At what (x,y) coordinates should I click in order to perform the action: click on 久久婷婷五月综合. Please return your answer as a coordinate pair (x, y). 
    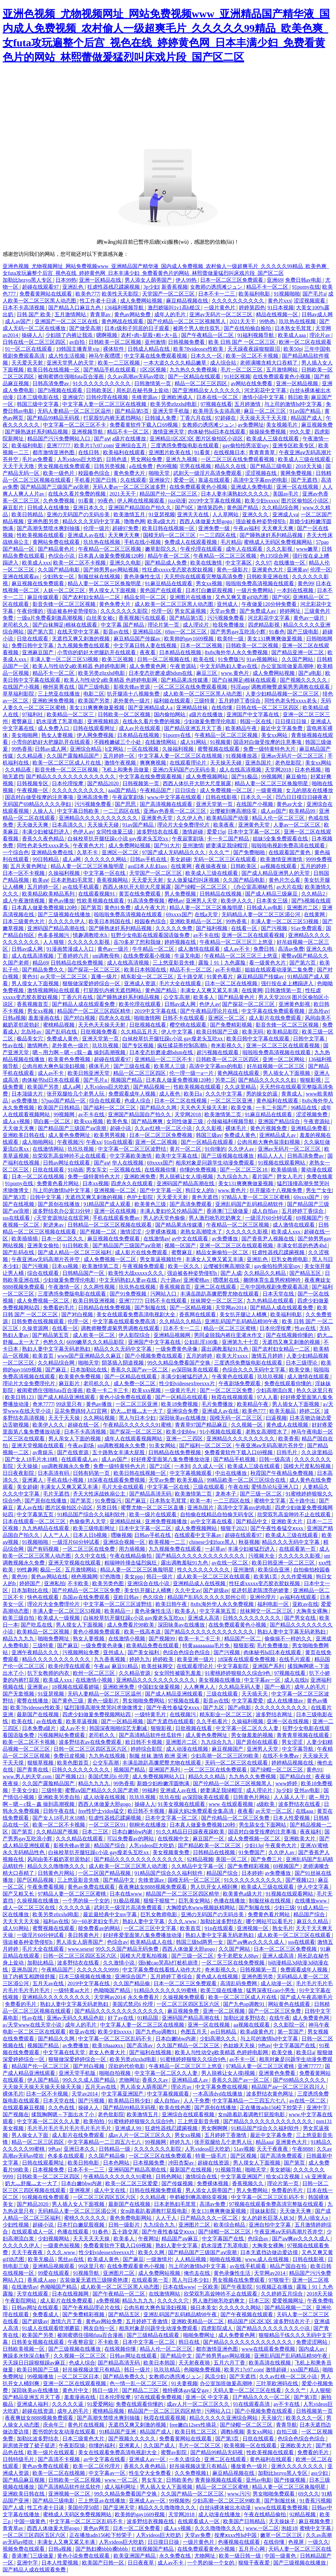
    Looking at the image, I should click on (282, 2294).